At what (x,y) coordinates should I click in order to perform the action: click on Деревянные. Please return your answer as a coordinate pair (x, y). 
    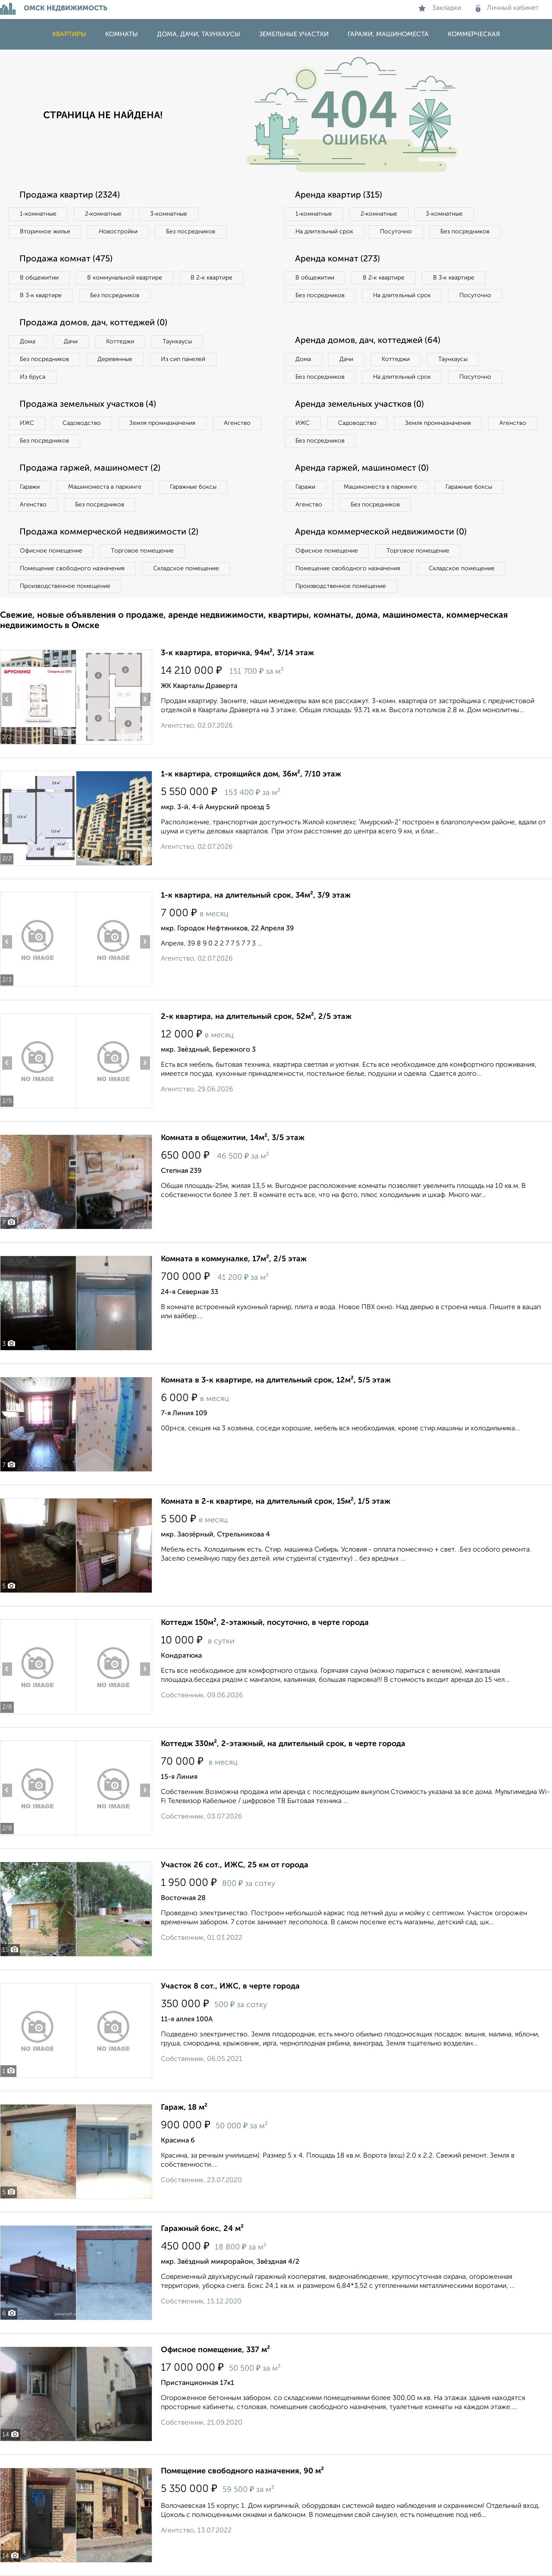
    Looking at the image, I should click on (114, 359).